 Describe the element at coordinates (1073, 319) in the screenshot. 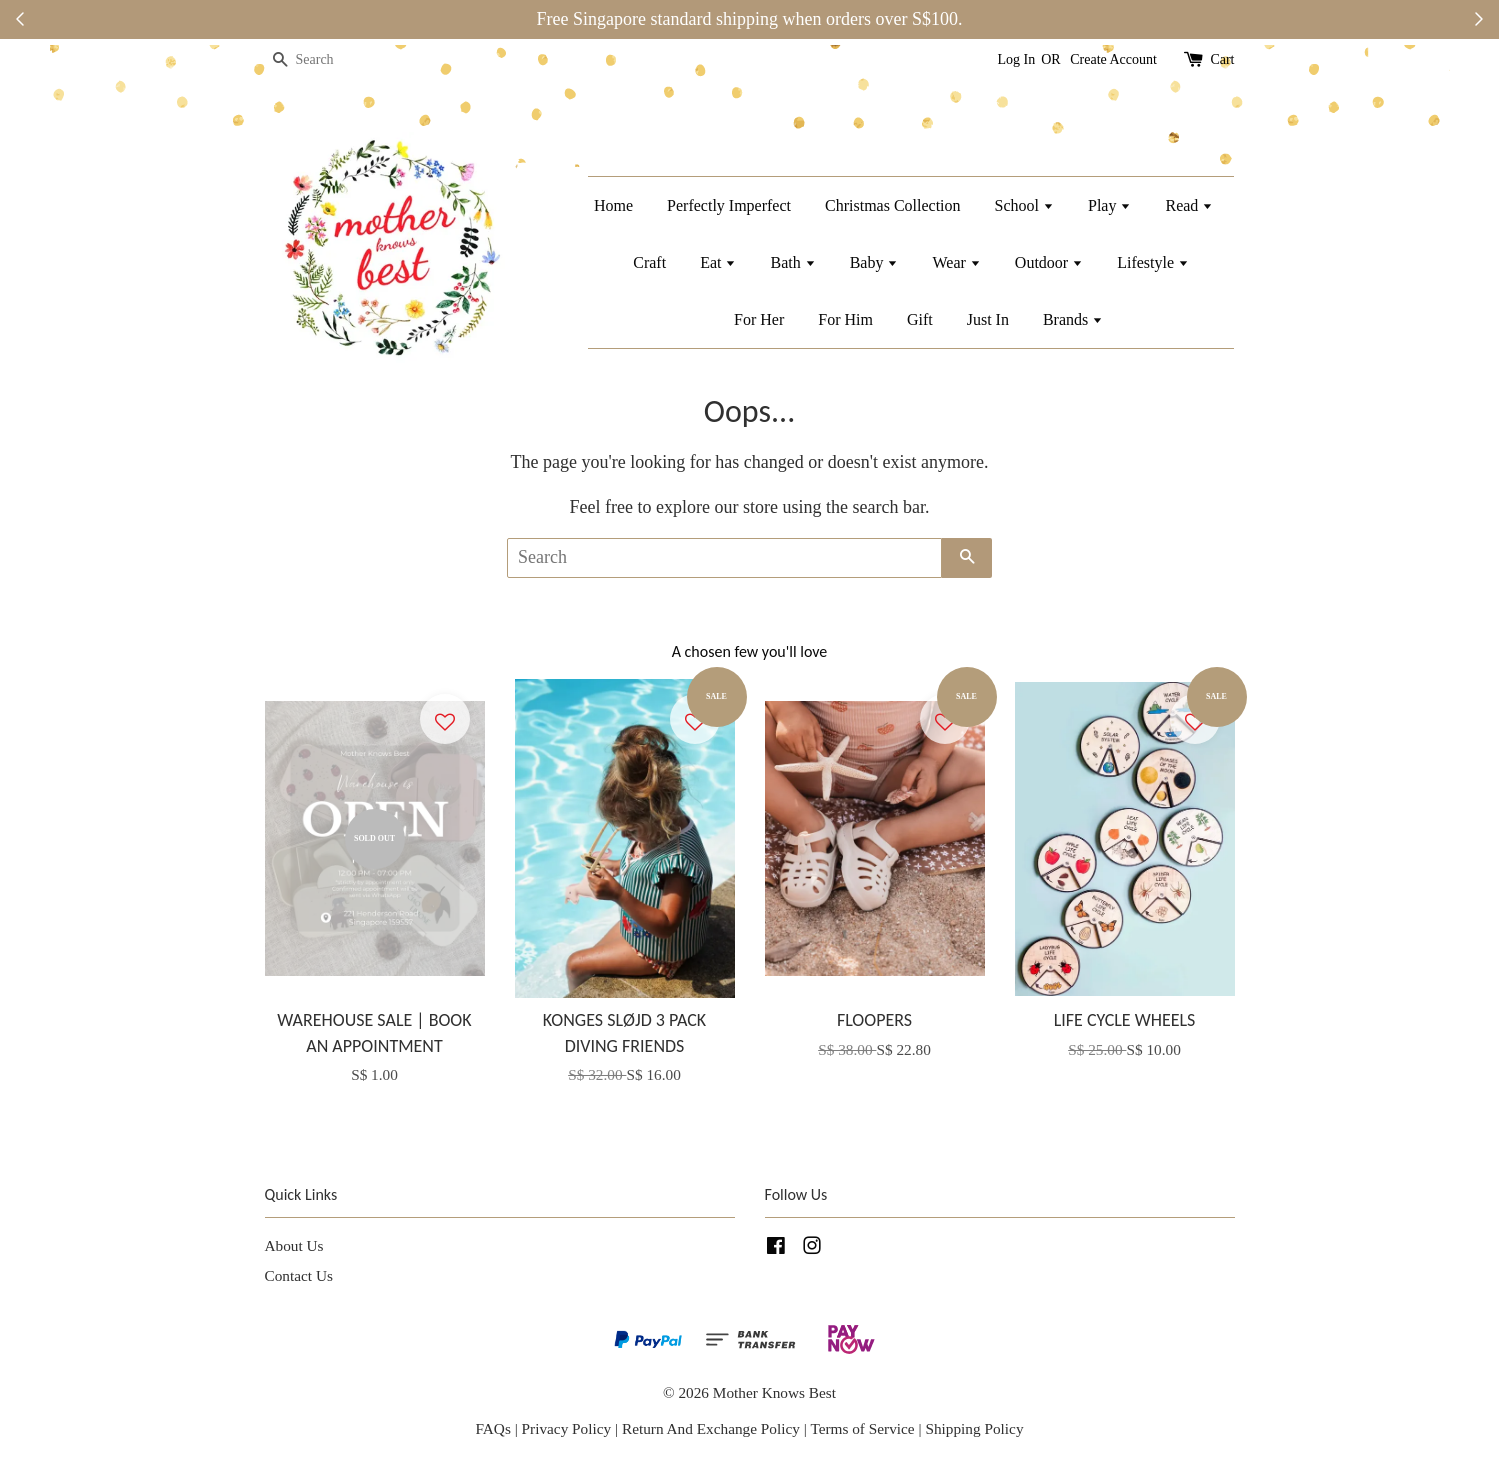

I see `Brands` at that location.